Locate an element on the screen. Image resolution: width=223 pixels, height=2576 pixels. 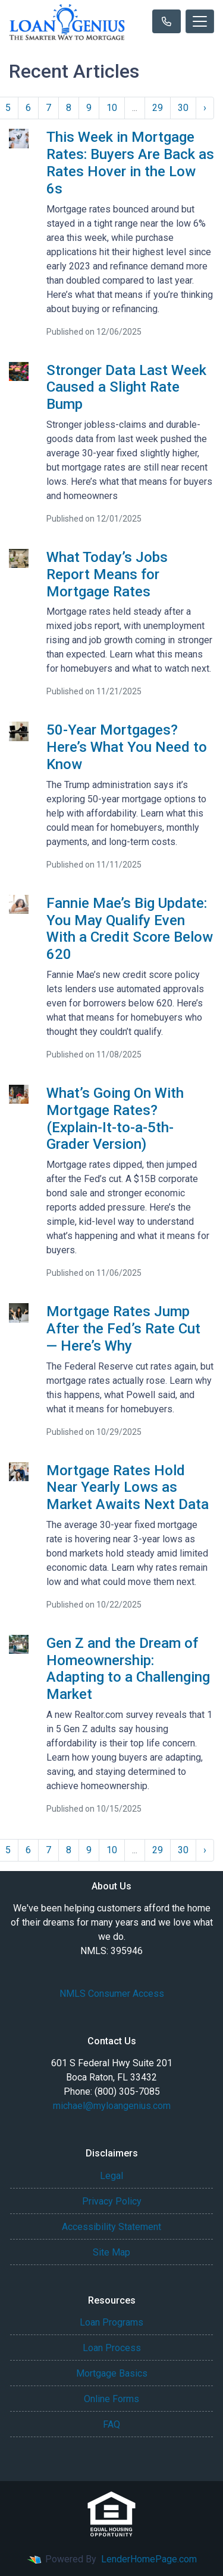
What Today’s Jobs Report Means for Mortgage Rates is located at coordinates (107, 574).